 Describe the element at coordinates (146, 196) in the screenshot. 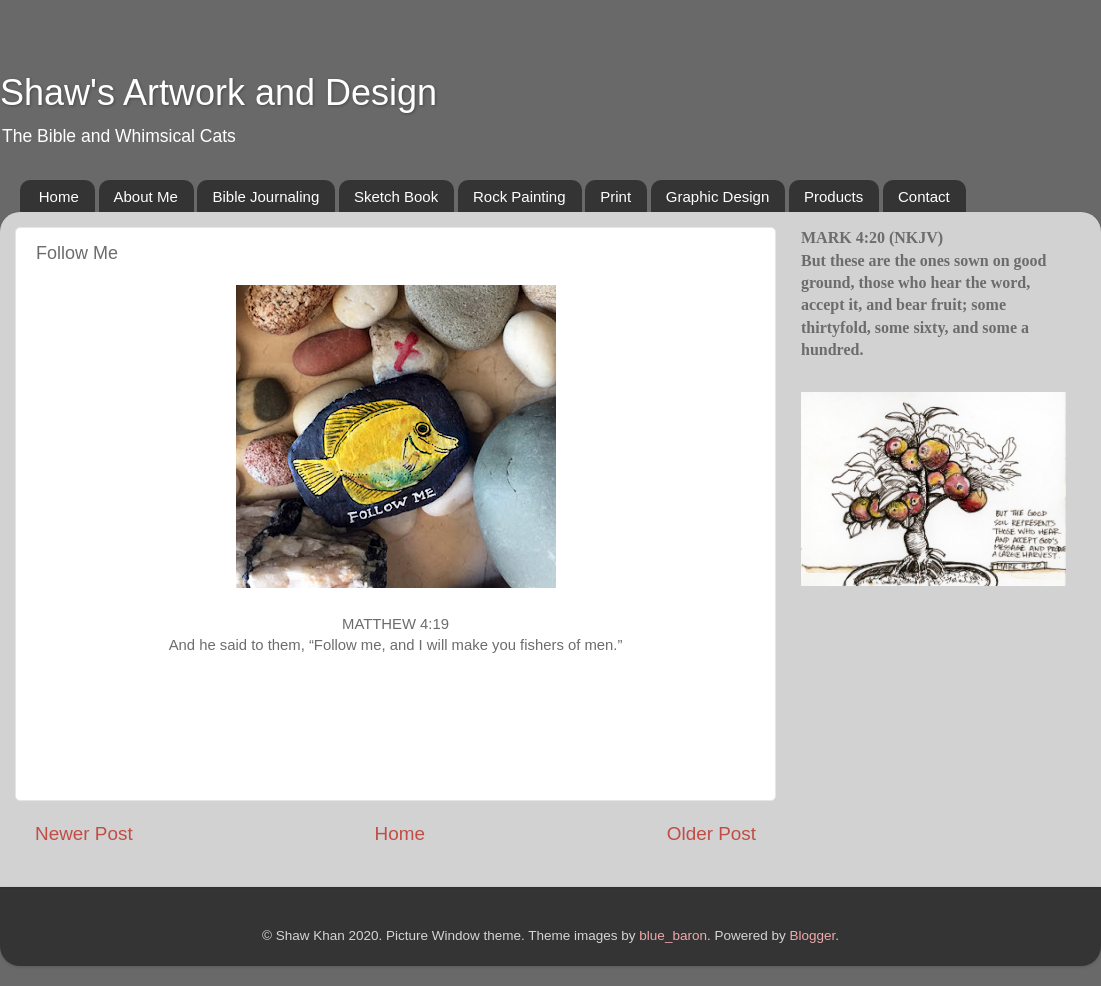

I see `About Me` at that location.